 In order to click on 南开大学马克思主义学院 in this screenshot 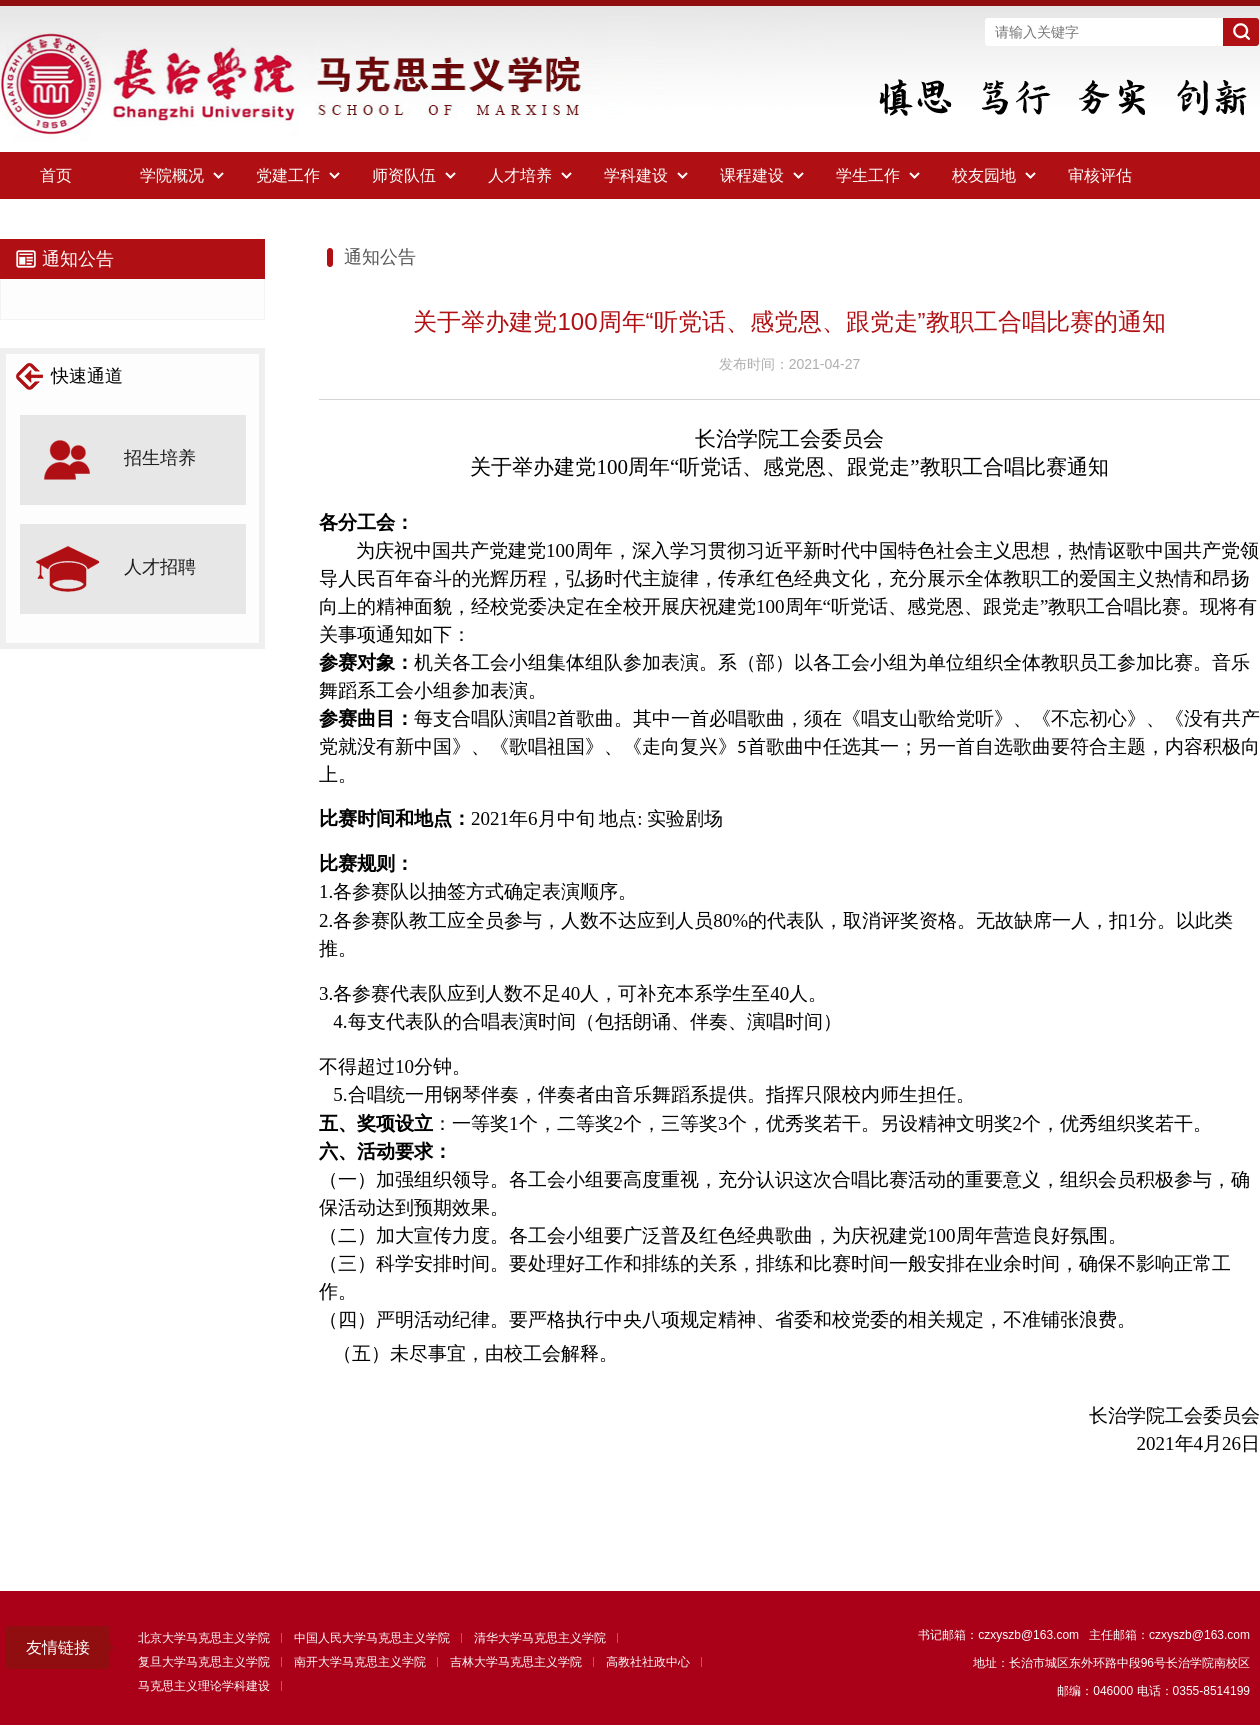, I will do `click(360, 1662)`.